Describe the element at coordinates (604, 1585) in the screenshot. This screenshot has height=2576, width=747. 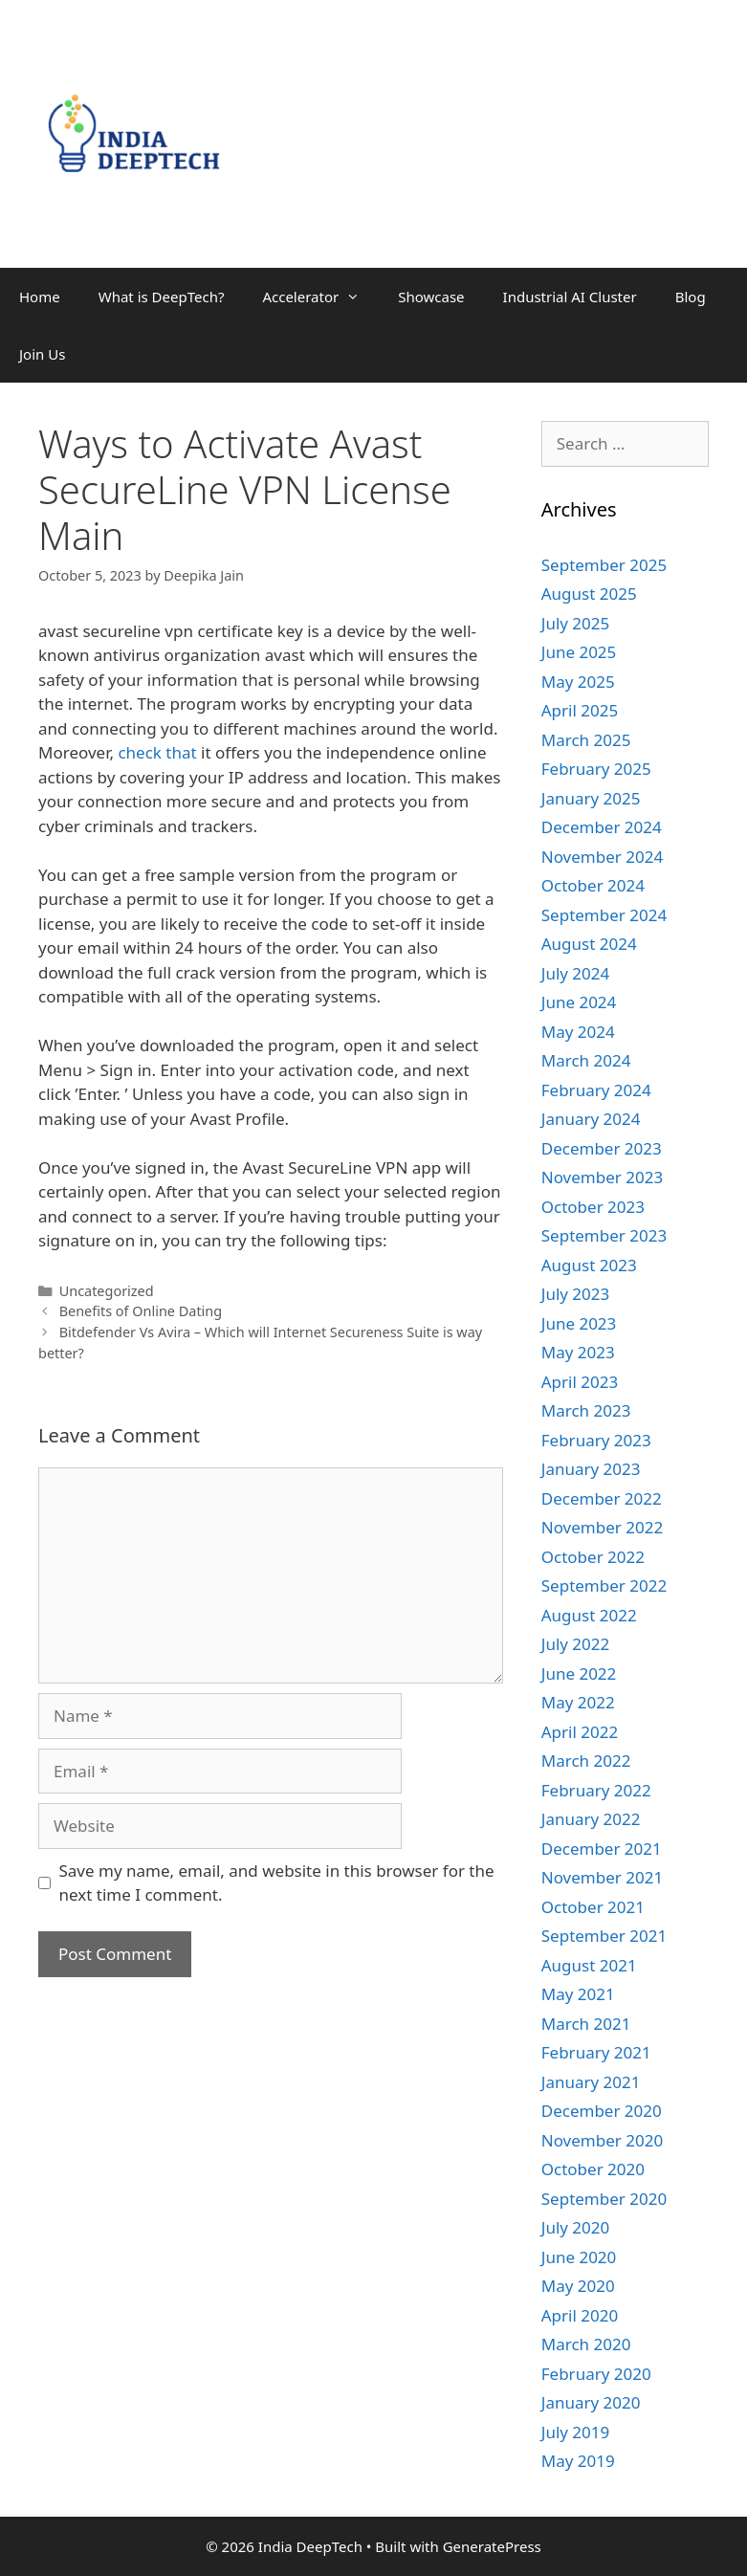
I see `September 2022` at that location.